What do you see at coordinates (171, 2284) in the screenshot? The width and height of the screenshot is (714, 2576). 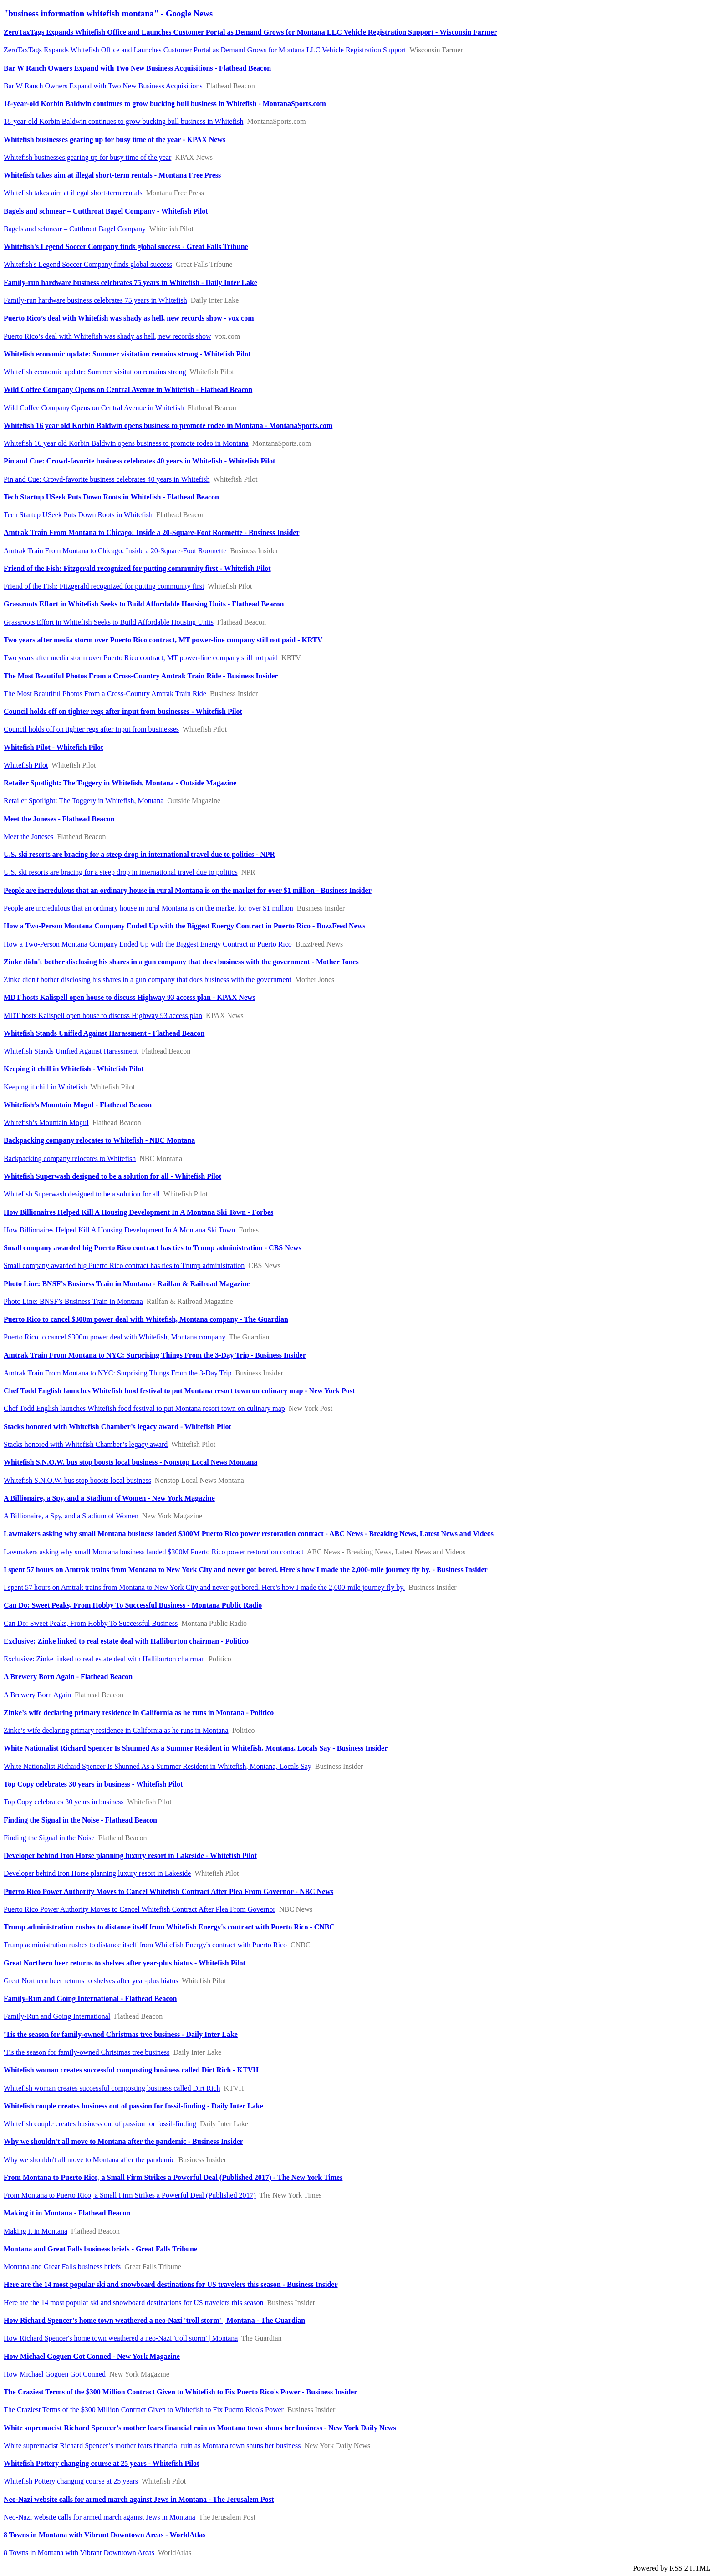 I see `Here are the 14 most popular ski and snowboard destinations for US travelers this season - Business Insider` at bounding box center [171, 2284].